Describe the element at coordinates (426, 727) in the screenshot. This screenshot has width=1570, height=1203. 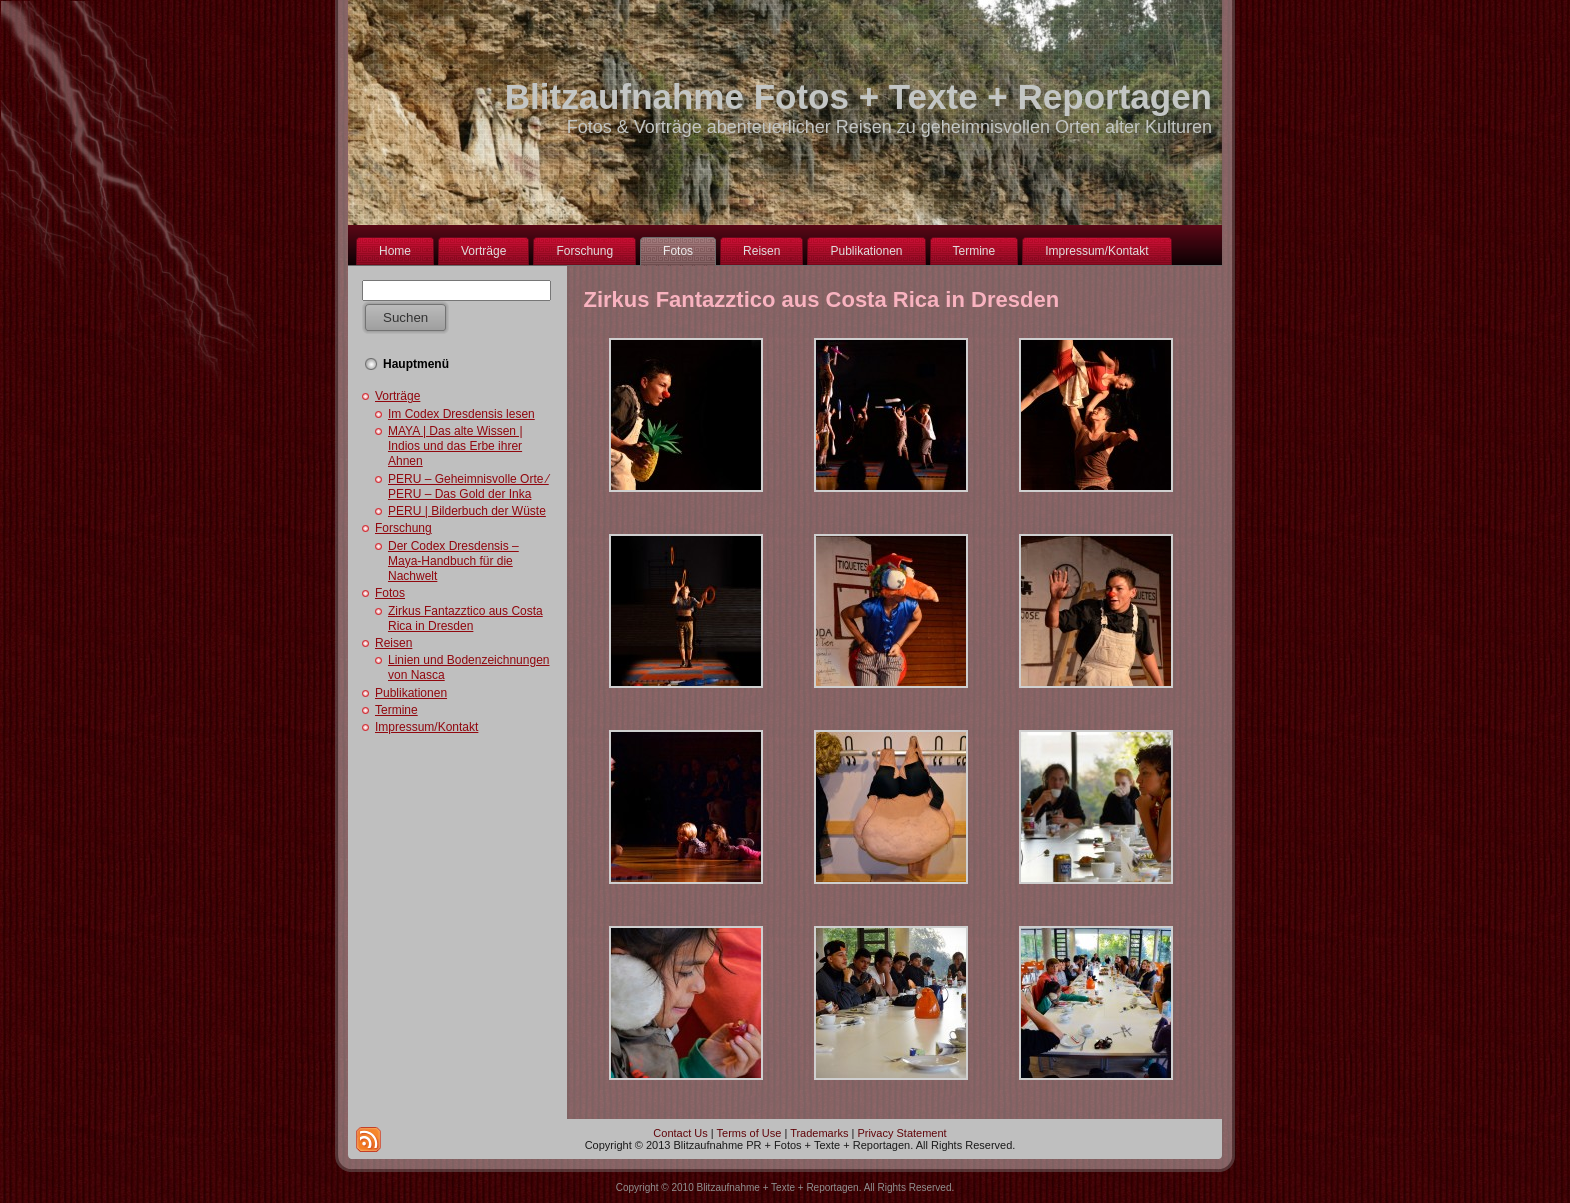
I see `Impressum/Kontakt` at that location.